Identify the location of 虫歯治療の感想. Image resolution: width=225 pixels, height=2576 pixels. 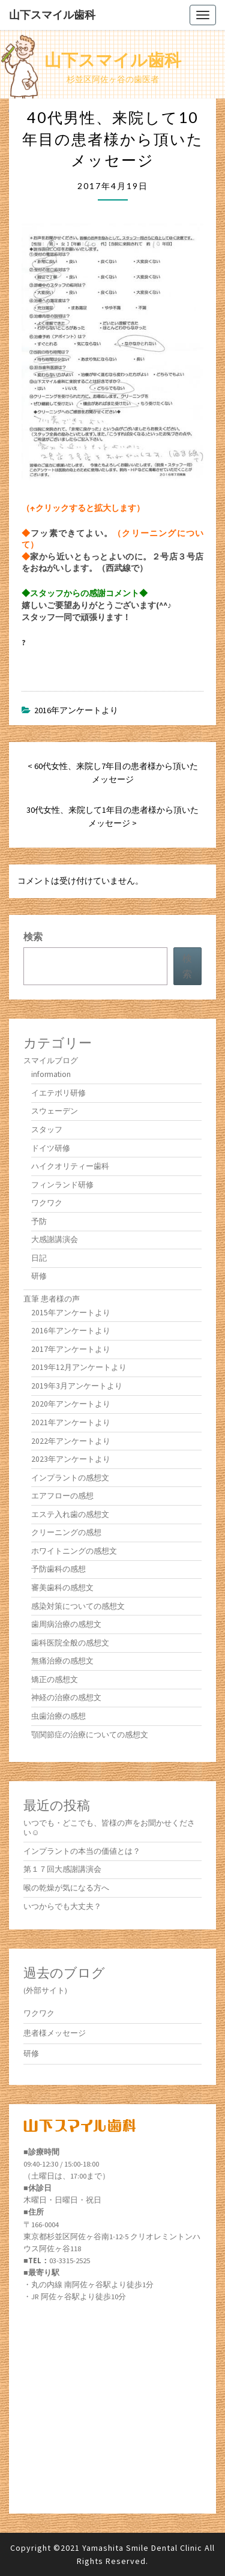
(58, 1716).